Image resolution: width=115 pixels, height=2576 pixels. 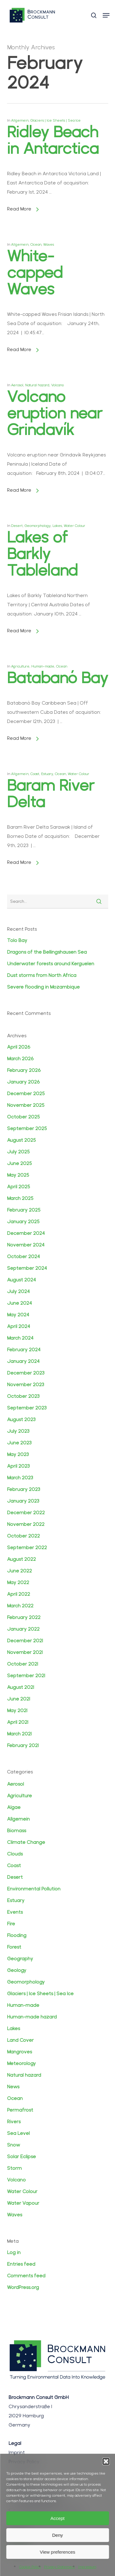 I want to click on Algae, so click(x=14, y=1807).